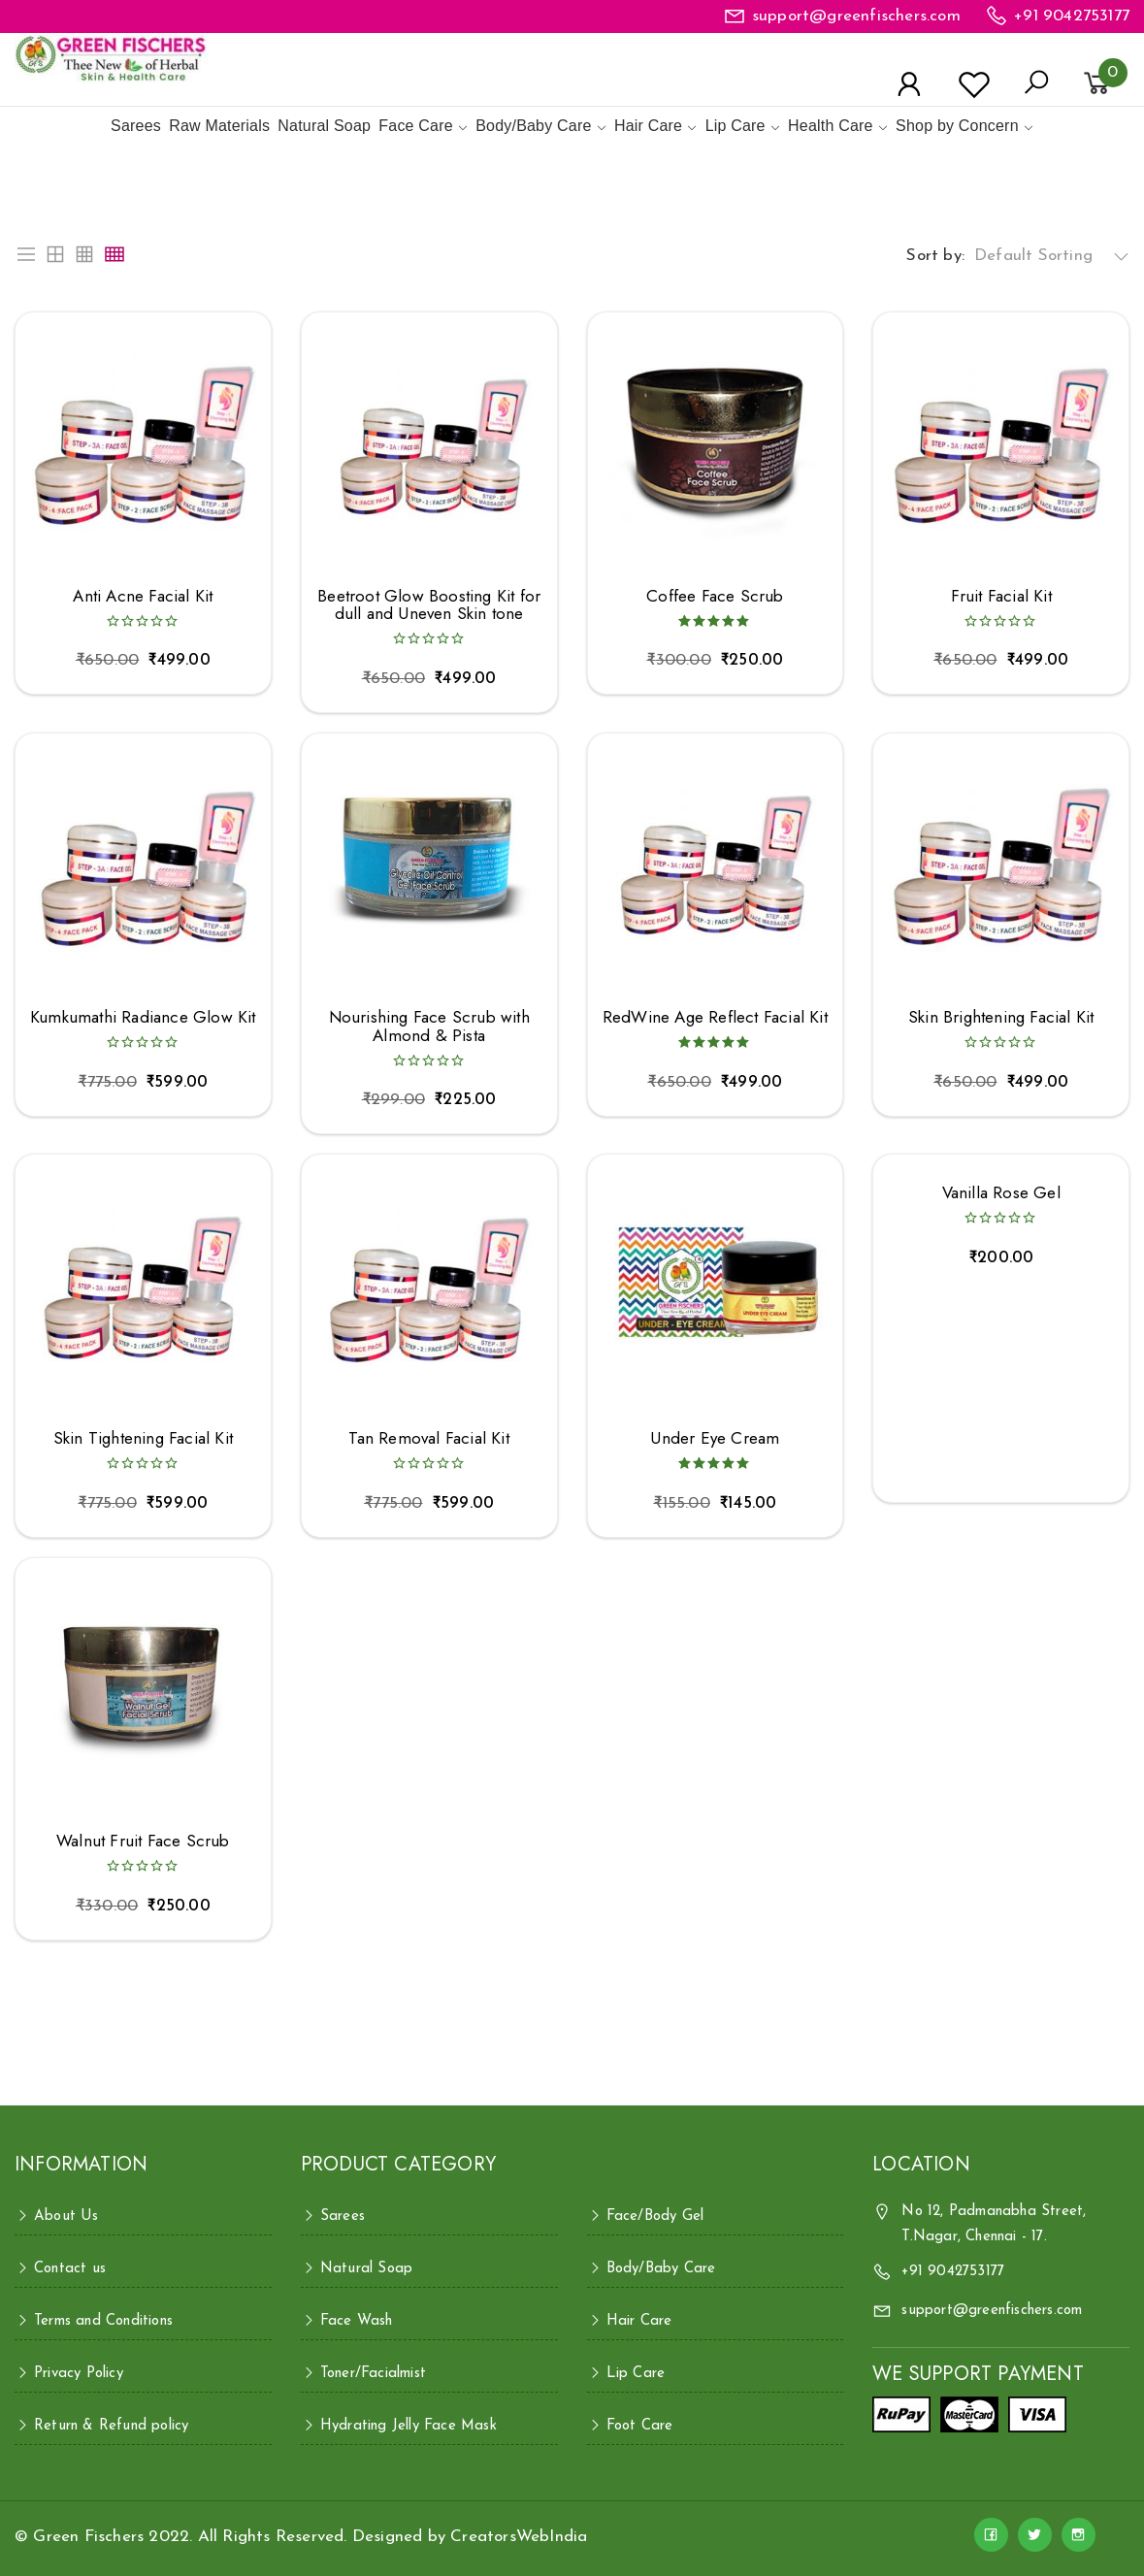 This screenshot has height=2576, width=1144. What do you see at coordinates (373, 2373) in the screenshot?
I see `Toner/Facialmist` at bounding box center [373, 2373].